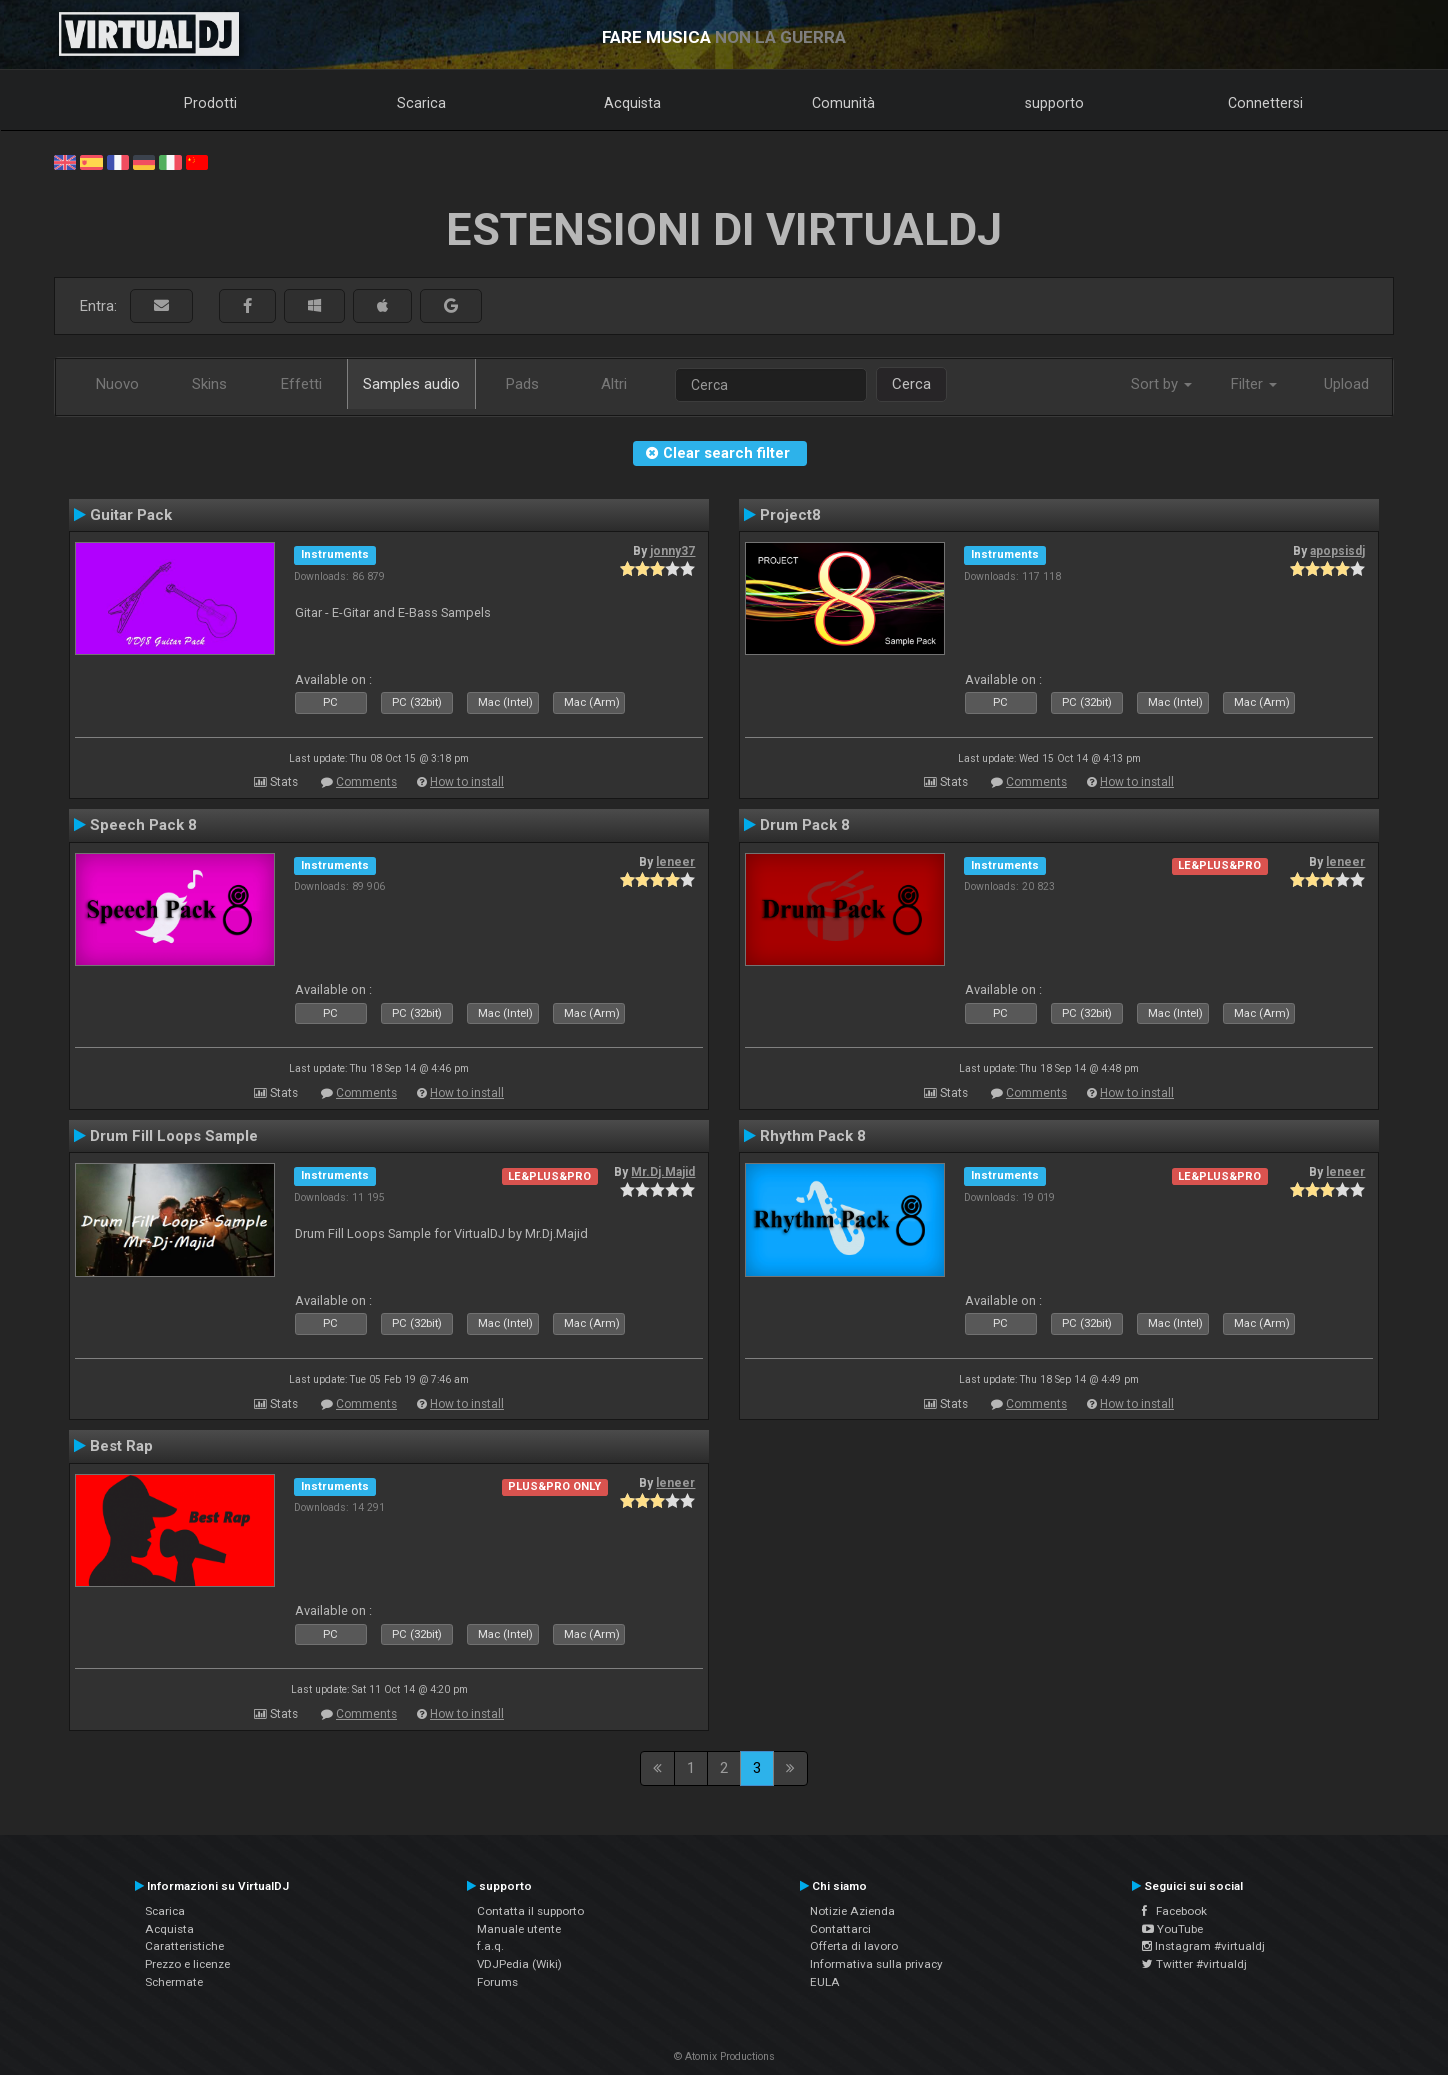 The width and height of the screenshot is (1448, 2075). I want to click on Project8, so click(790, 515).